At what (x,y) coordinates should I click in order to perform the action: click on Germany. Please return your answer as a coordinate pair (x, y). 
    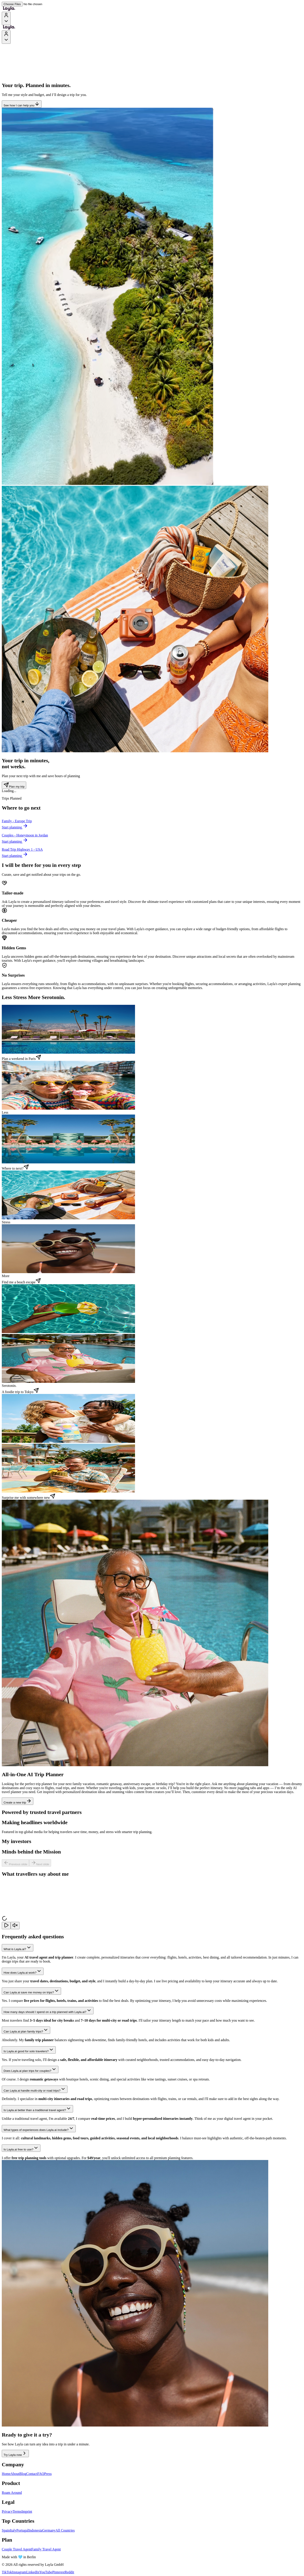
    Looking at the image, I should click on (49, 2530).